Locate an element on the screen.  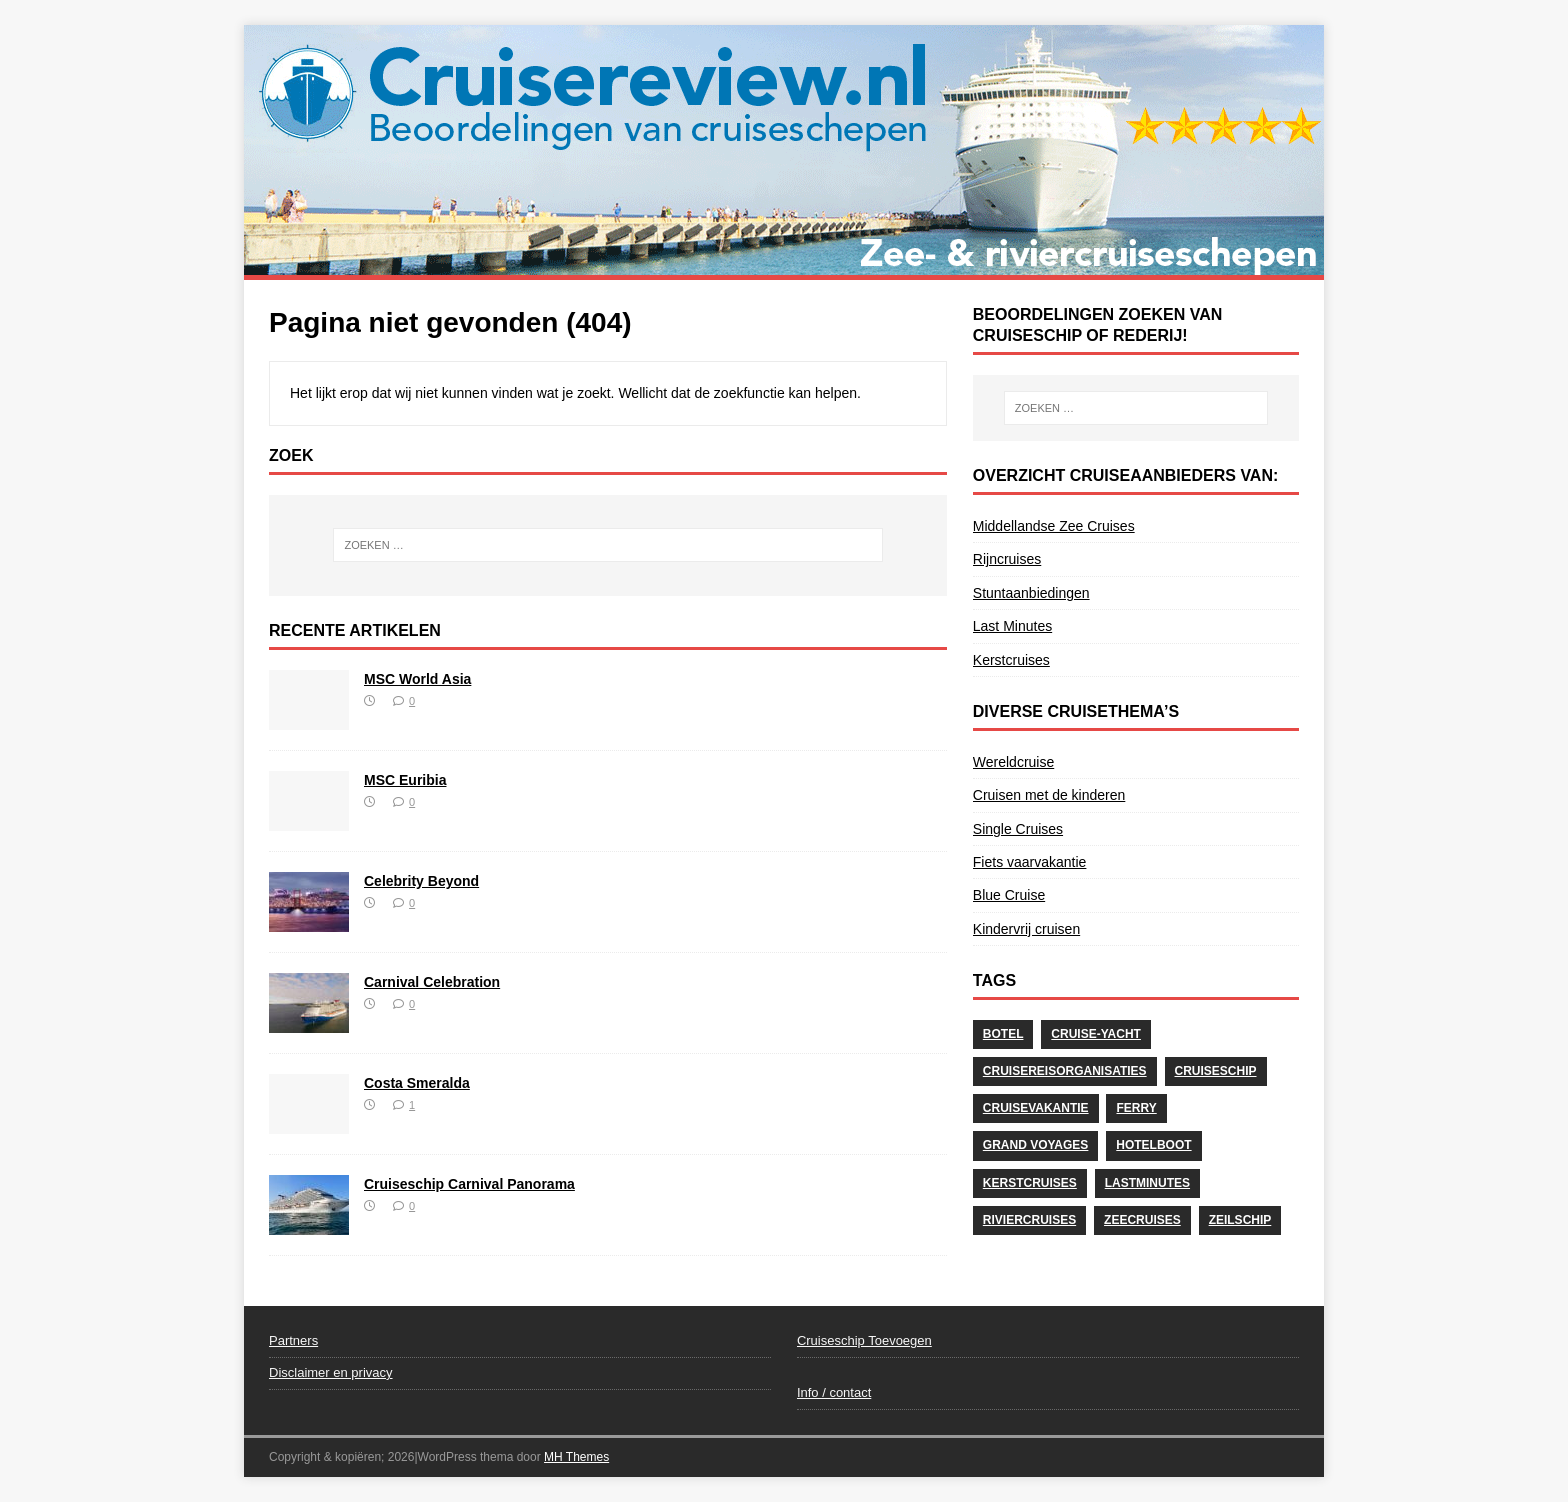
MH Themes is located at coordinates (576, 1457).